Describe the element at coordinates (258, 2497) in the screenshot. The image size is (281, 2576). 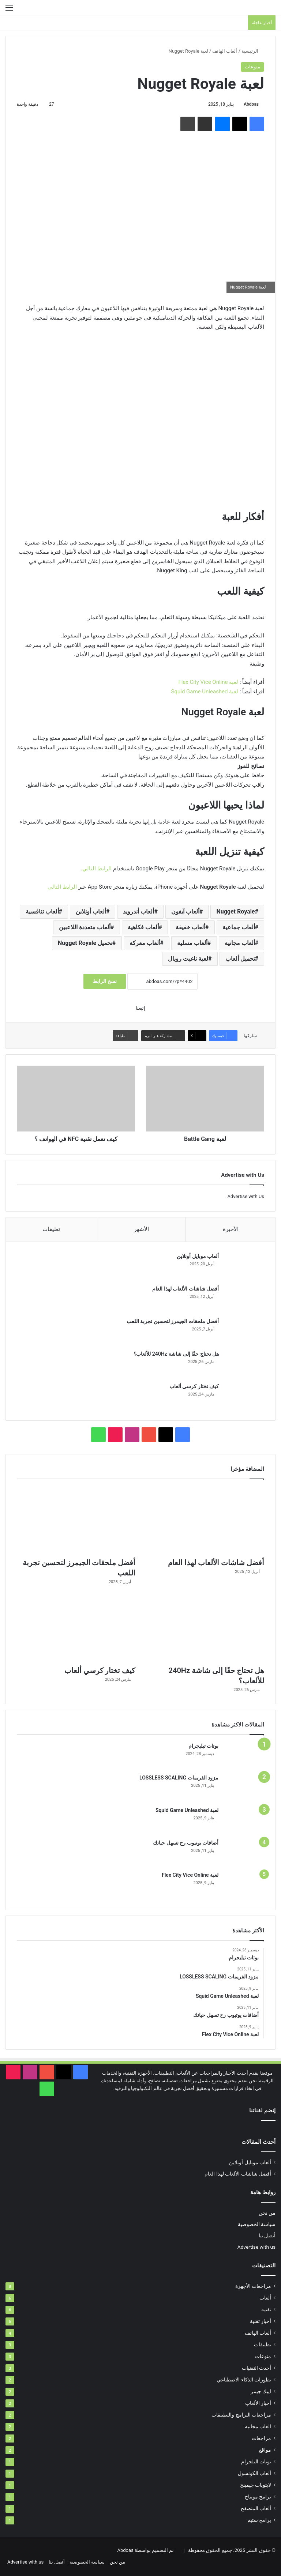
I see `برامج مونتاج` at that location.